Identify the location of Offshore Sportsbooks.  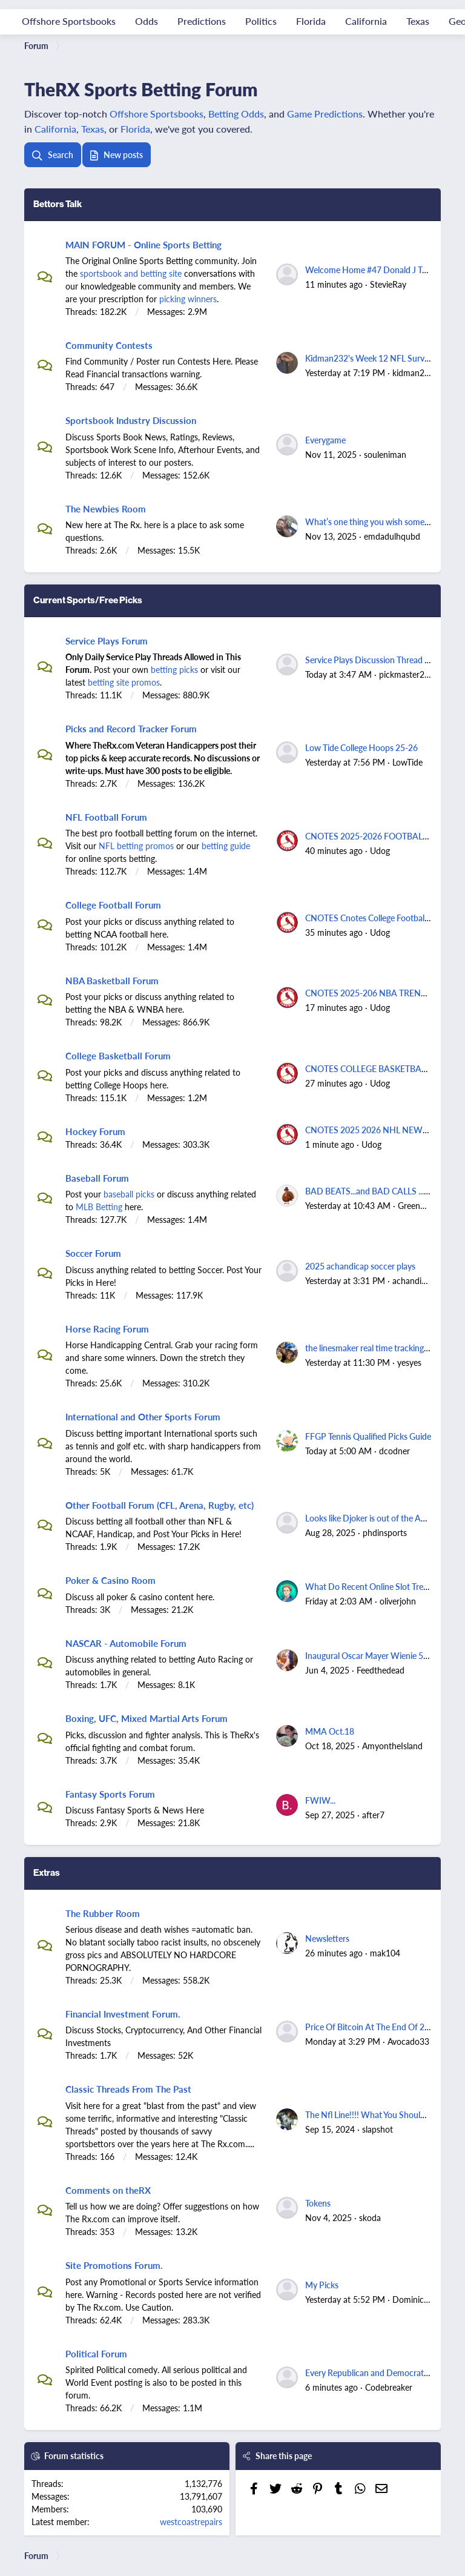
(156, 114).